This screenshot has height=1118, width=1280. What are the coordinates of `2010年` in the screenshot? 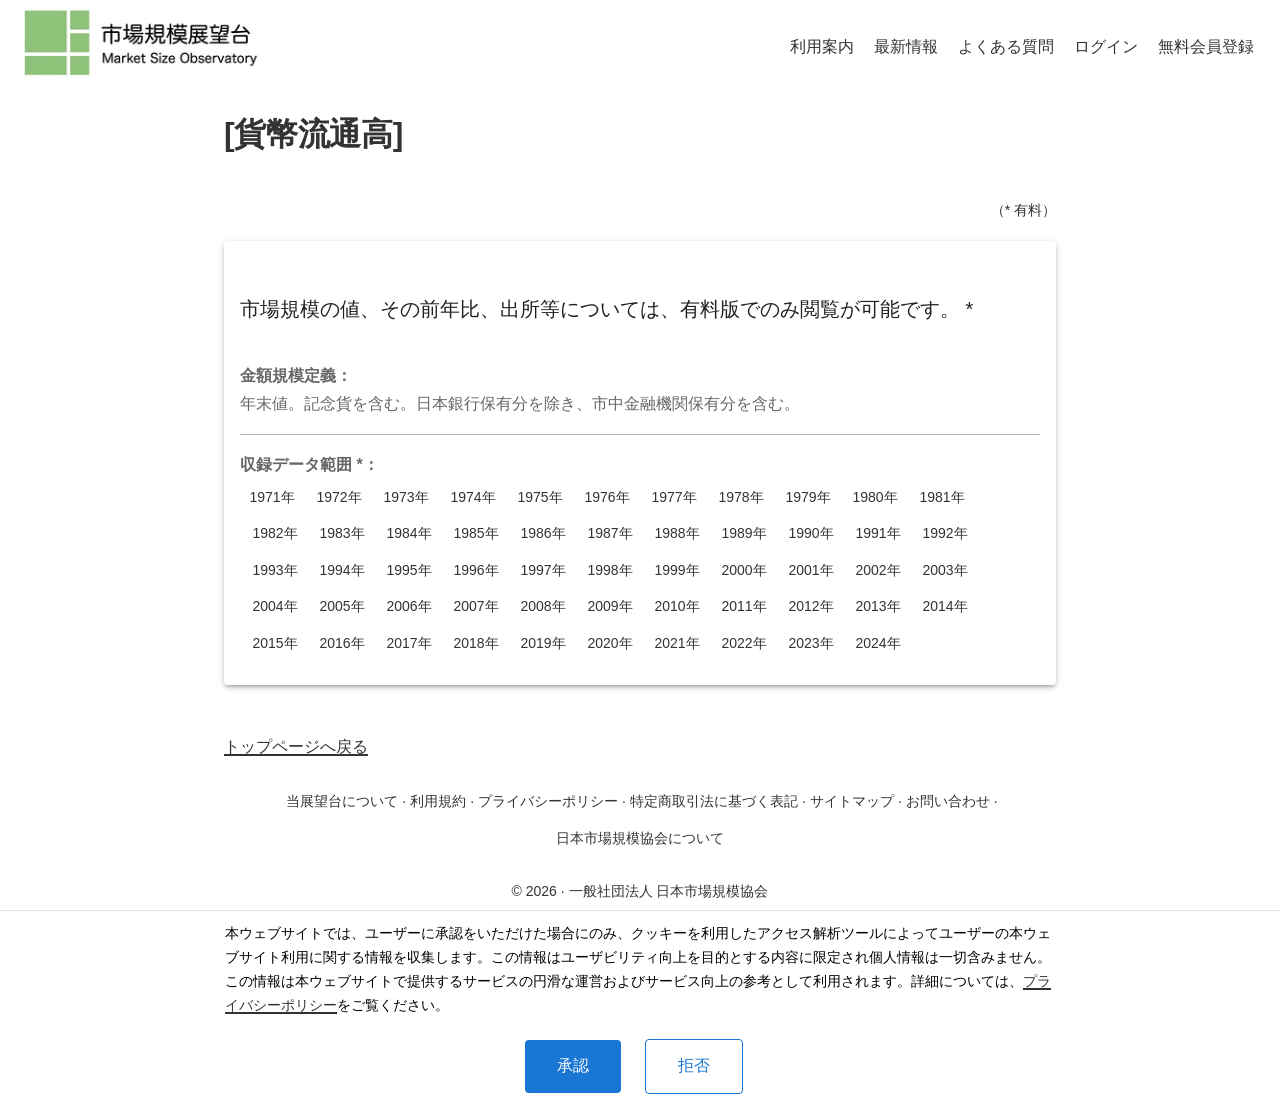 It's located at (677, 606).